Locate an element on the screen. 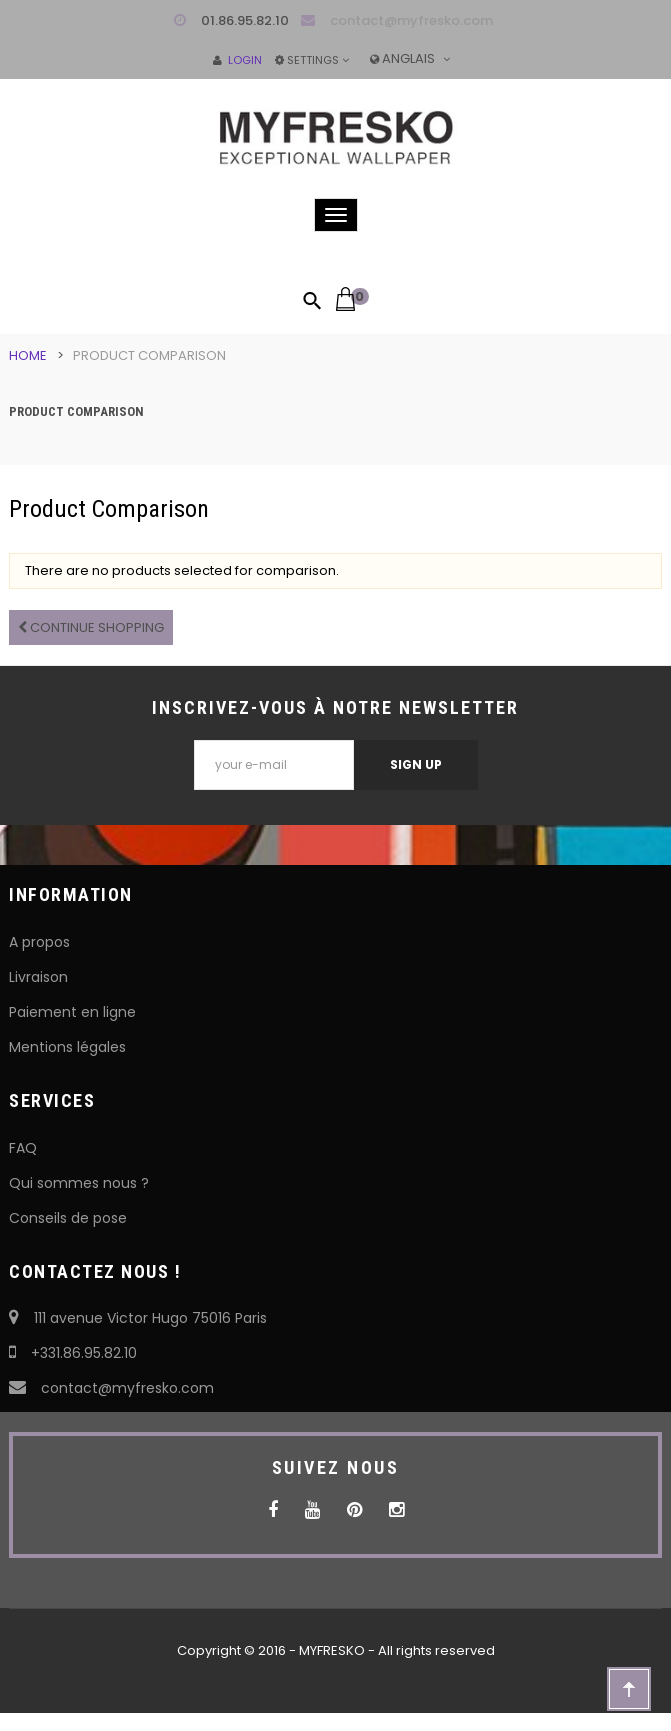  Conseils de pose is located at coordinates (68, 1218).